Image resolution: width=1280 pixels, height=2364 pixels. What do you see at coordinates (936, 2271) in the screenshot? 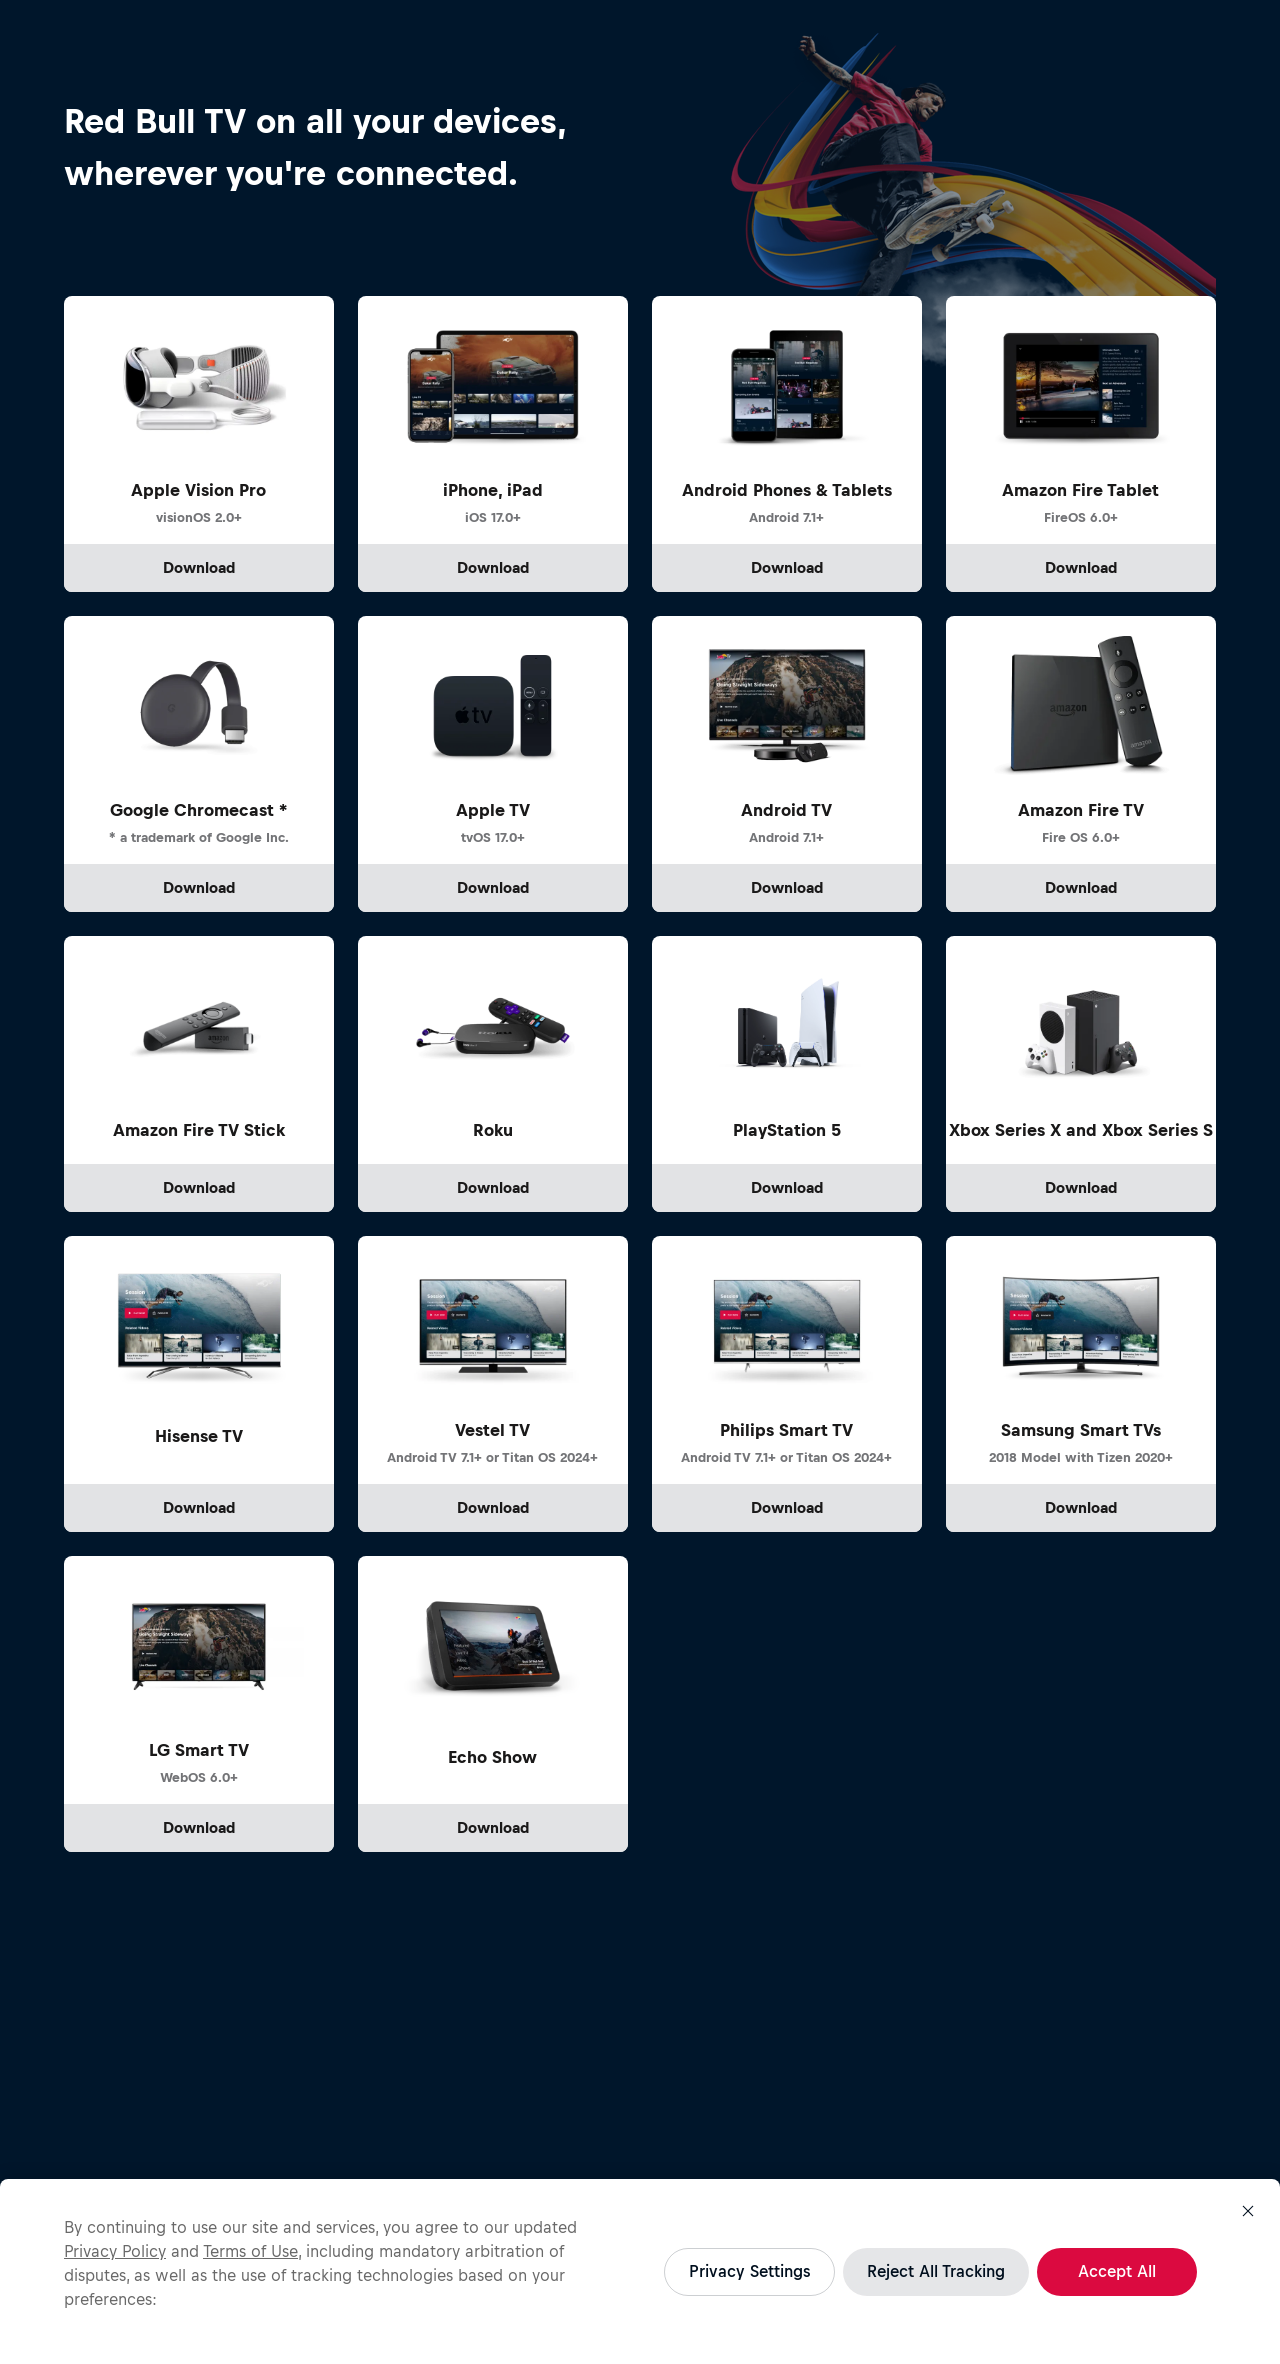
I see `Reject All Tracking` at bounding box center [936, 2271].